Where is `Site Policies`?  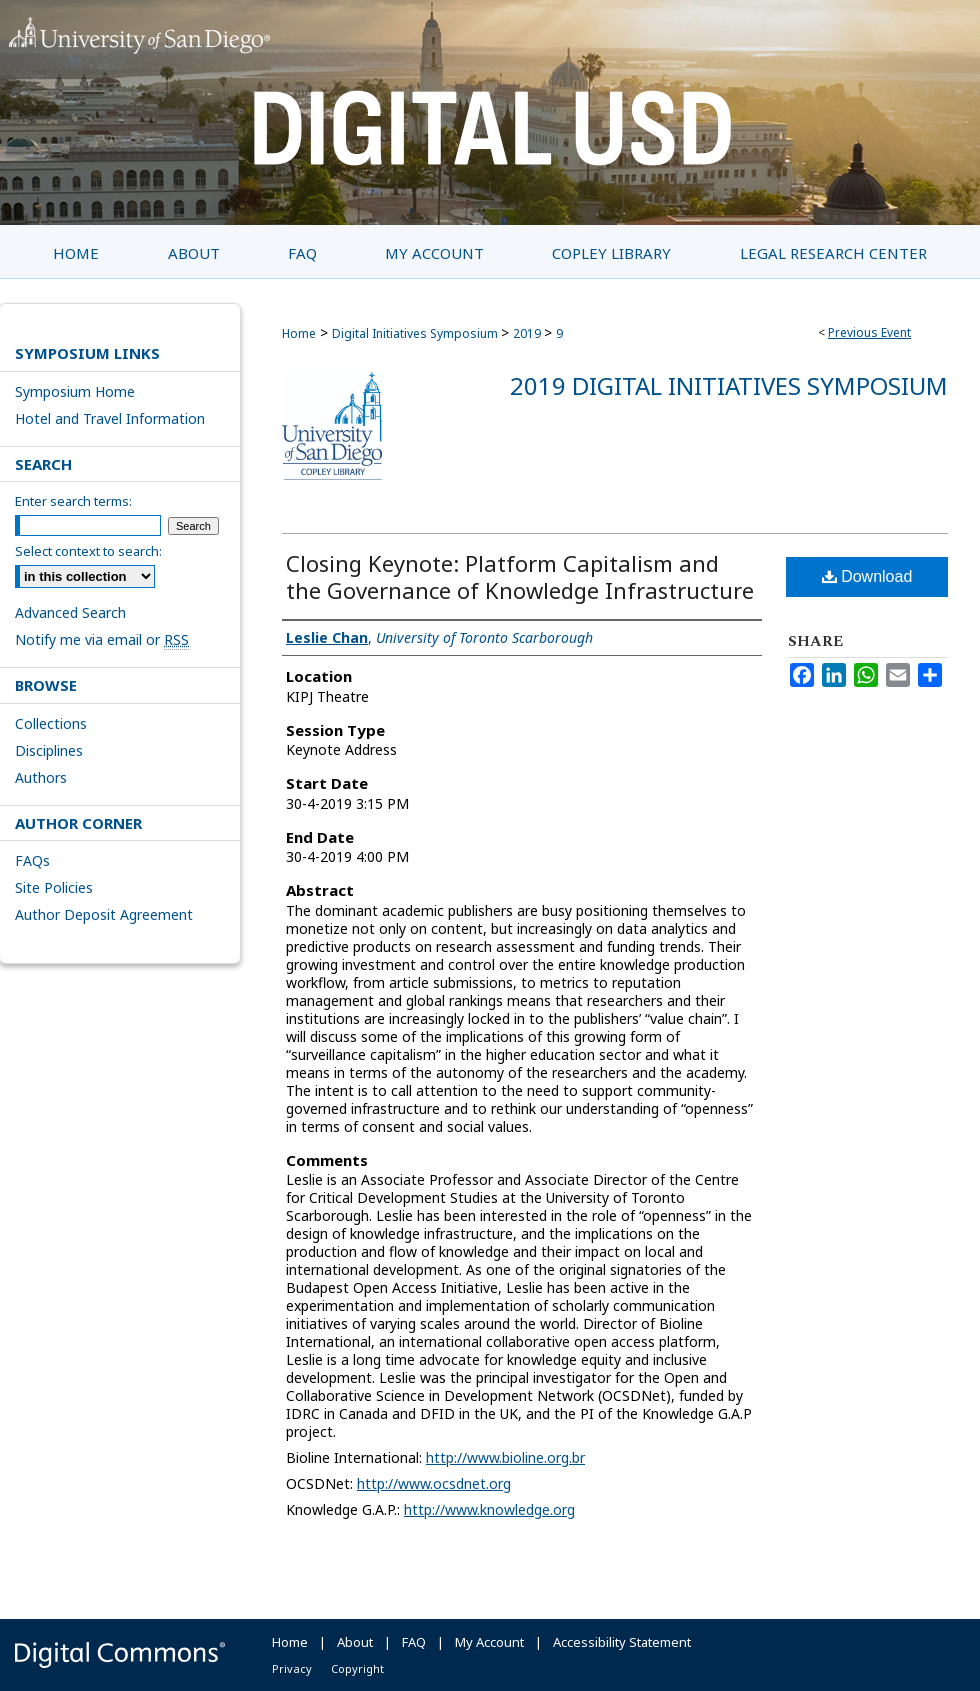
Site Policies is located at coordinates (54, 887).